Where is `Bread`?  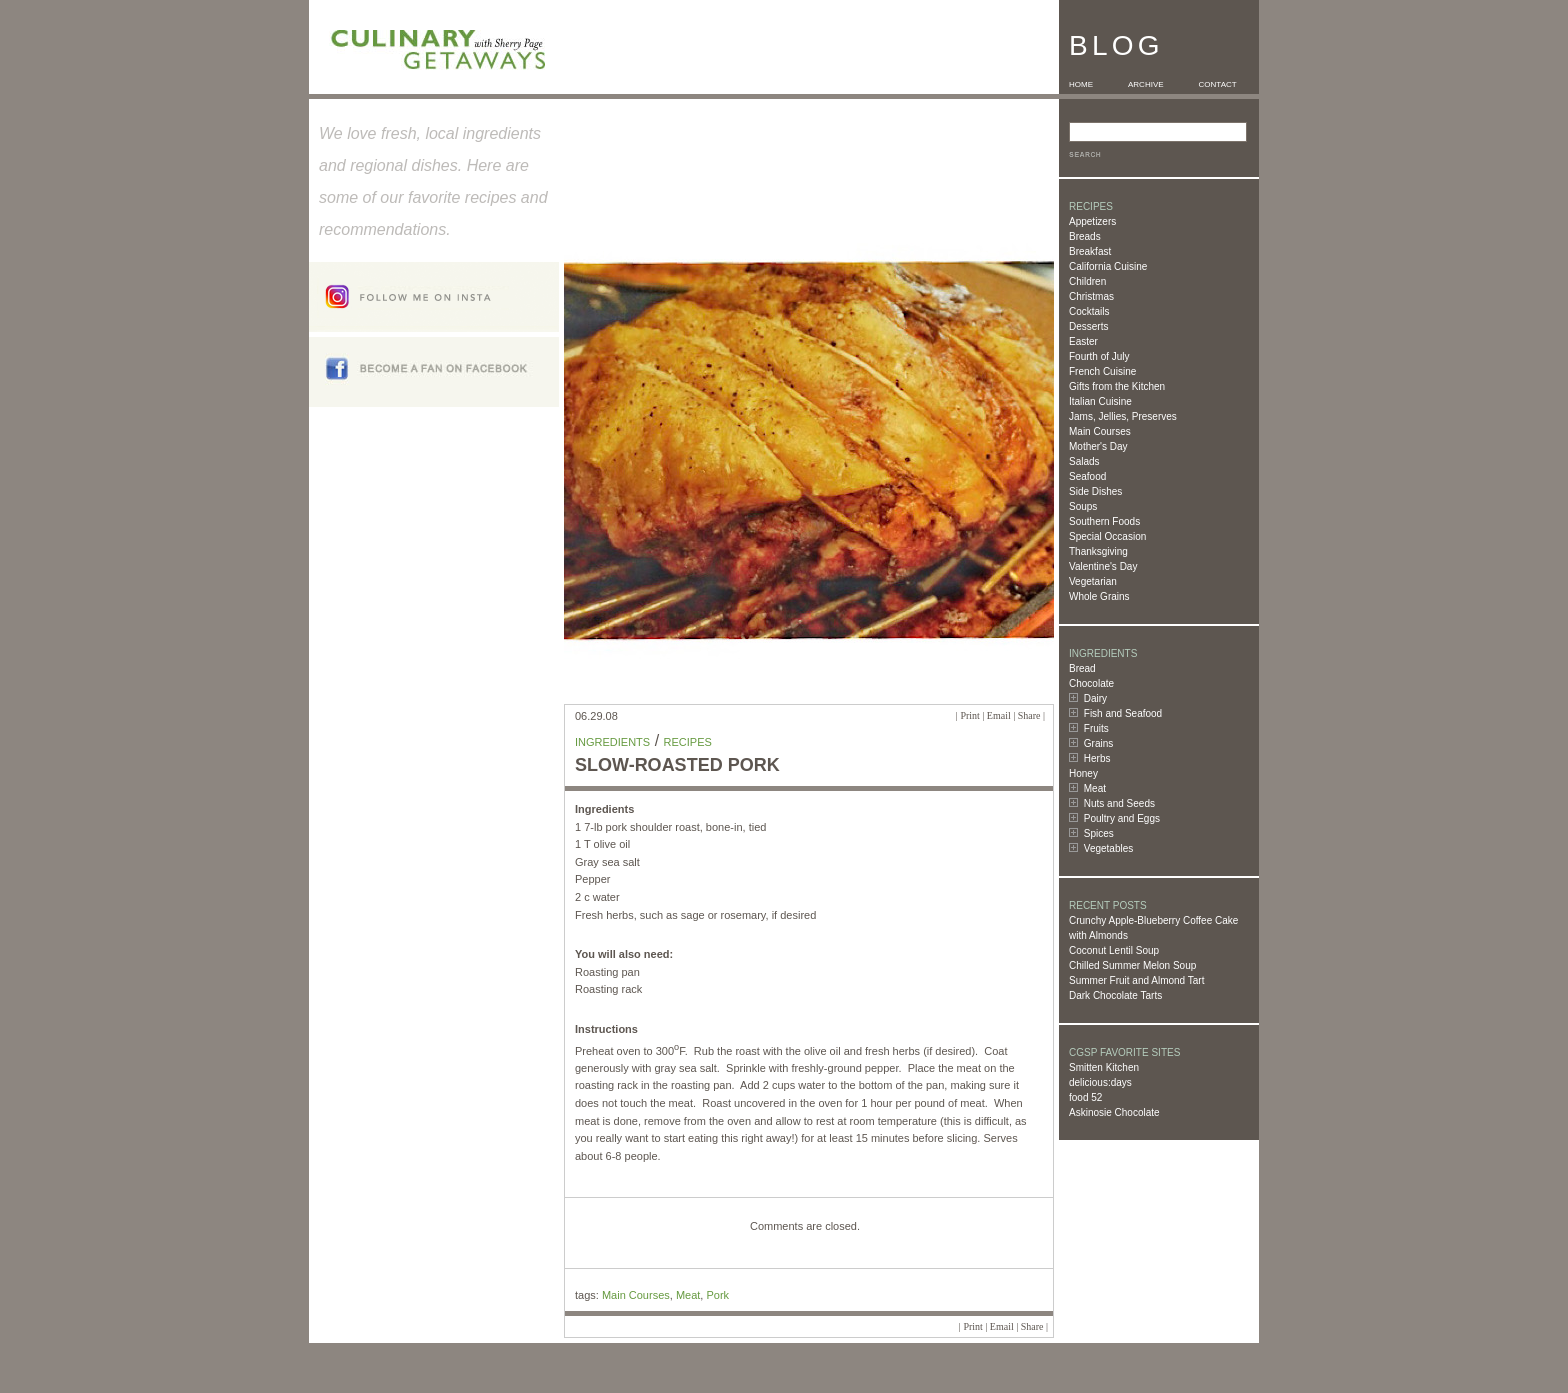 Bread is located at coordinates (1082, 668).